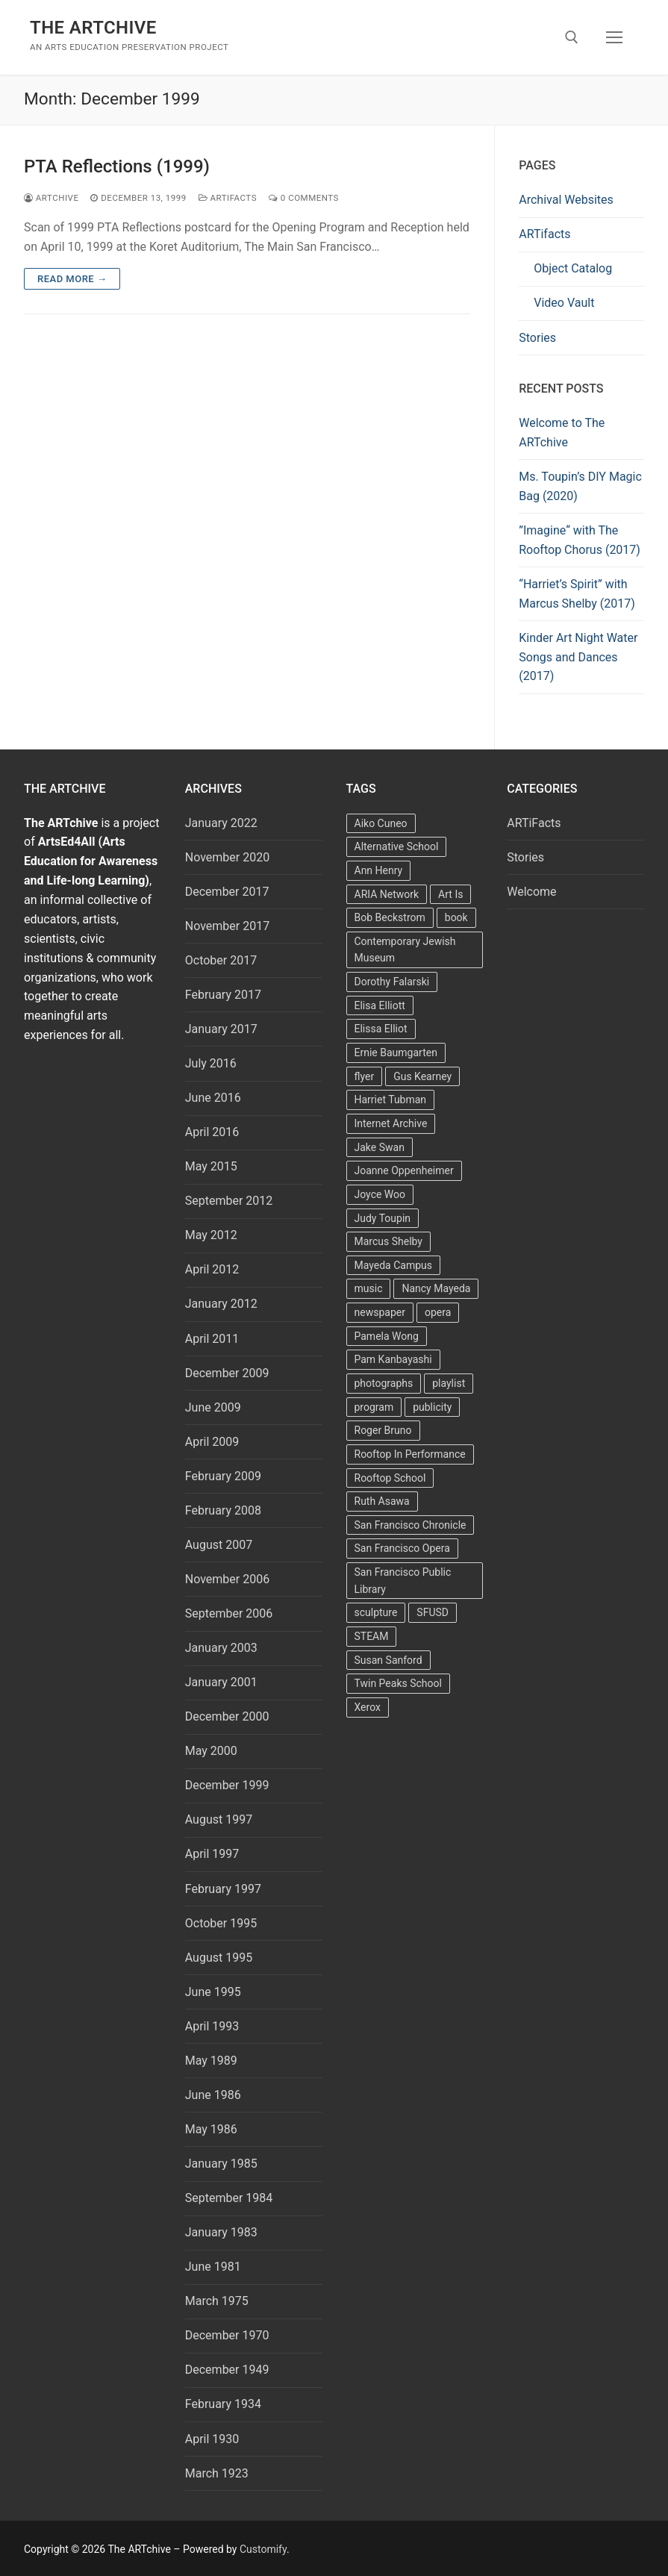 This screenshot has height=2576, width=668. What do you see at coordinates (227, 2335) in the screenshot?
I see `December 1970` at bounding box center [227, 2335].